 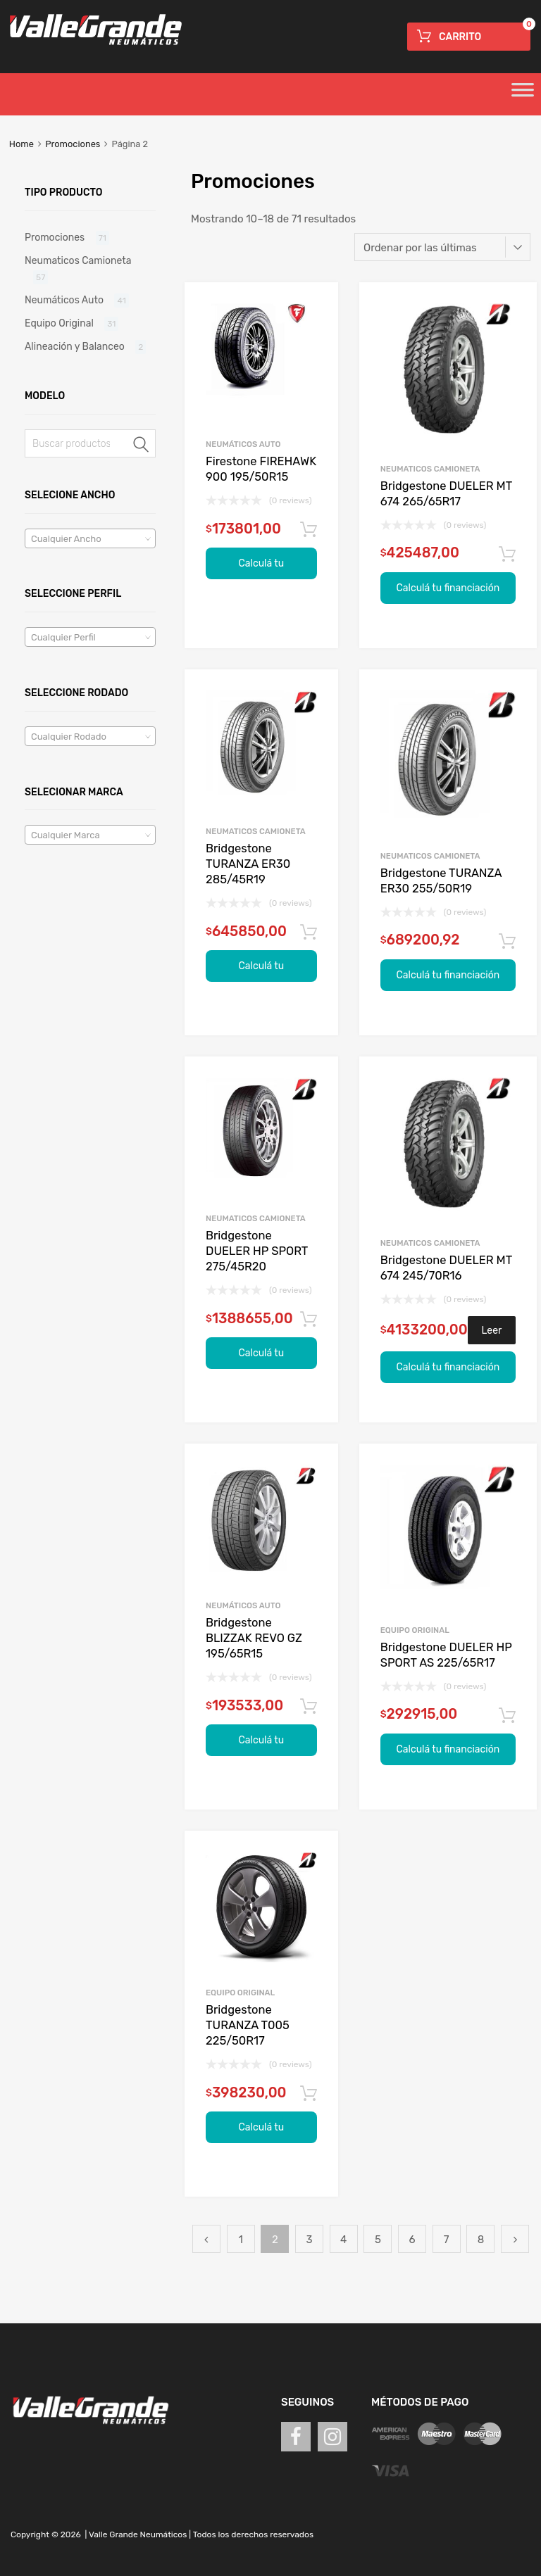 What do you see at coordinates (442, 247) in the screenshot?
I see `[Pedido de la tienda]` at bounding box center [442, 247].